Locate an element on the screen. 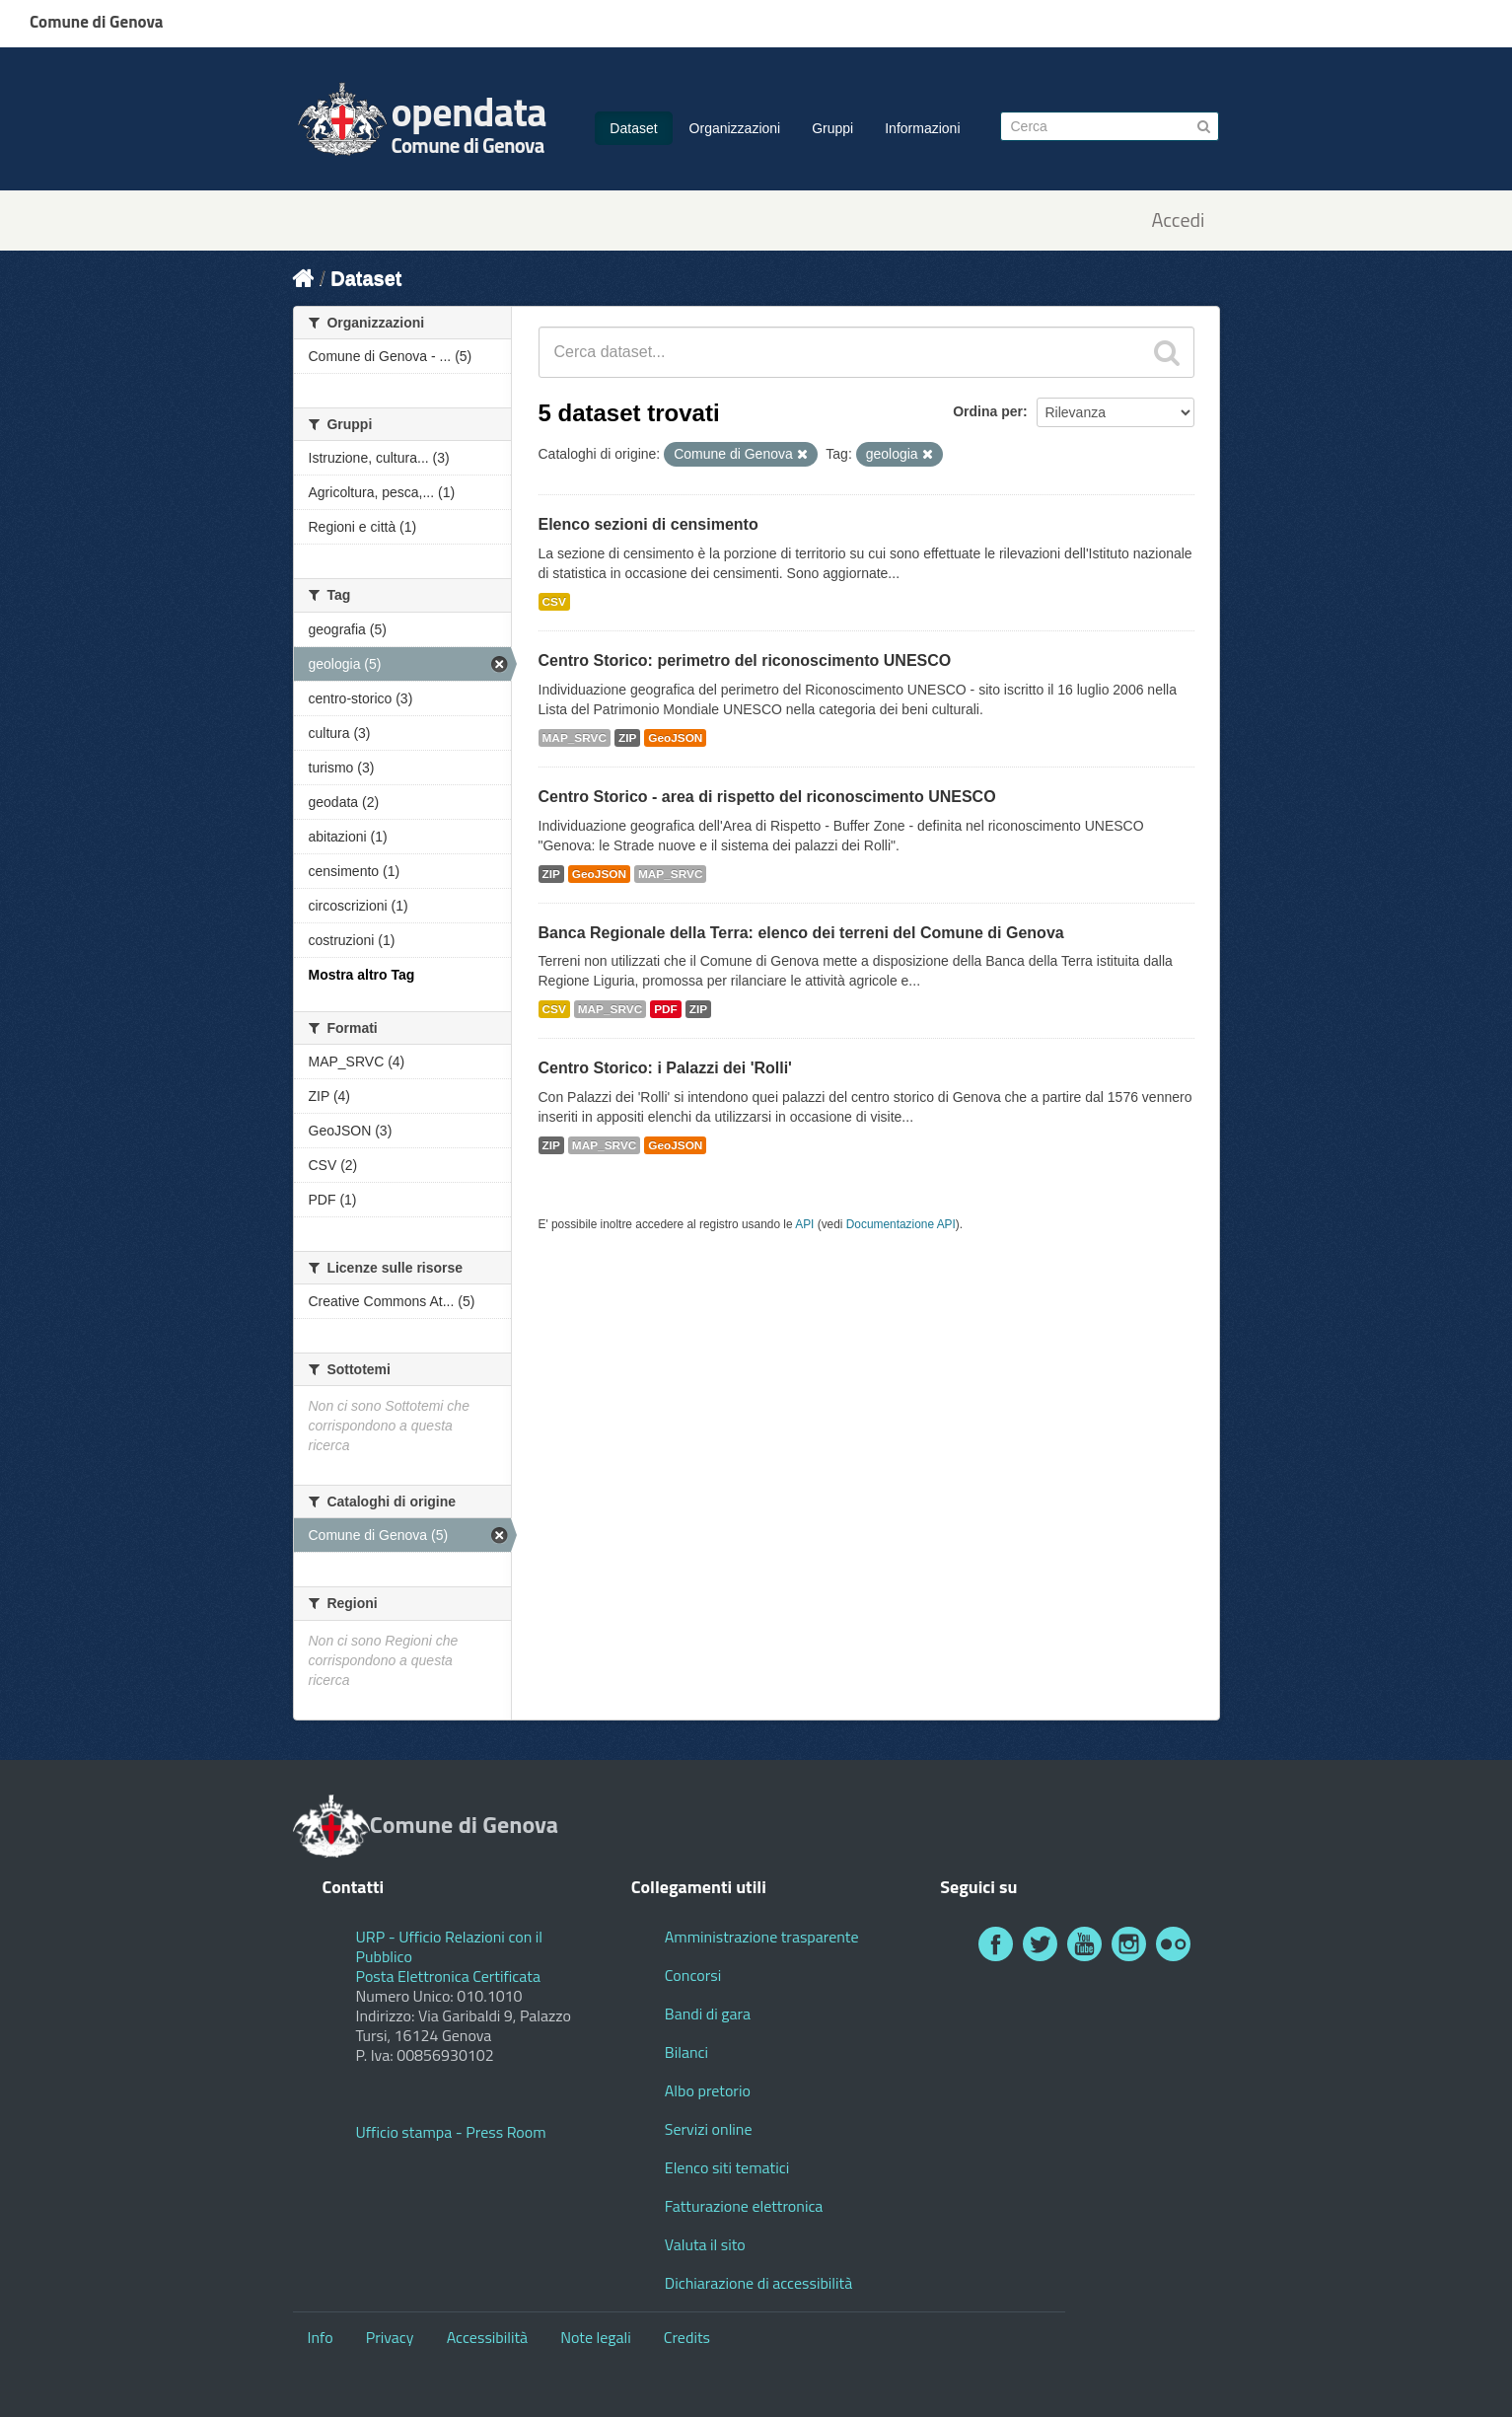 This screenshot has width=1512, height=2417. Servizi online is located at coordinates (709, 2129).